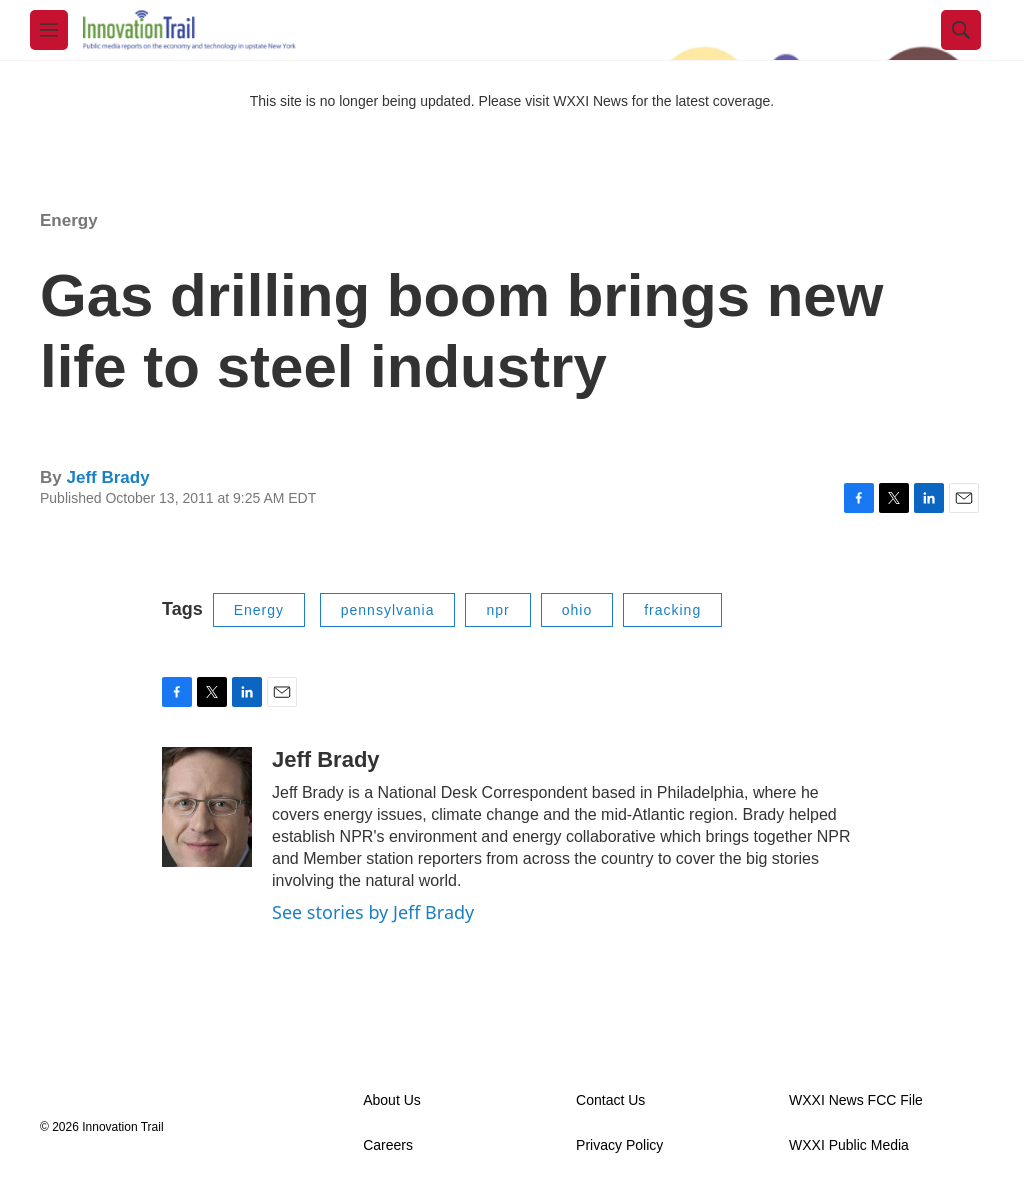 The height and width of the screenshot is (1198, 1024). What do you see at coordinates (388, 610) in the screenshot?
I see `pennsylvania` at bounding box center [388, 610].